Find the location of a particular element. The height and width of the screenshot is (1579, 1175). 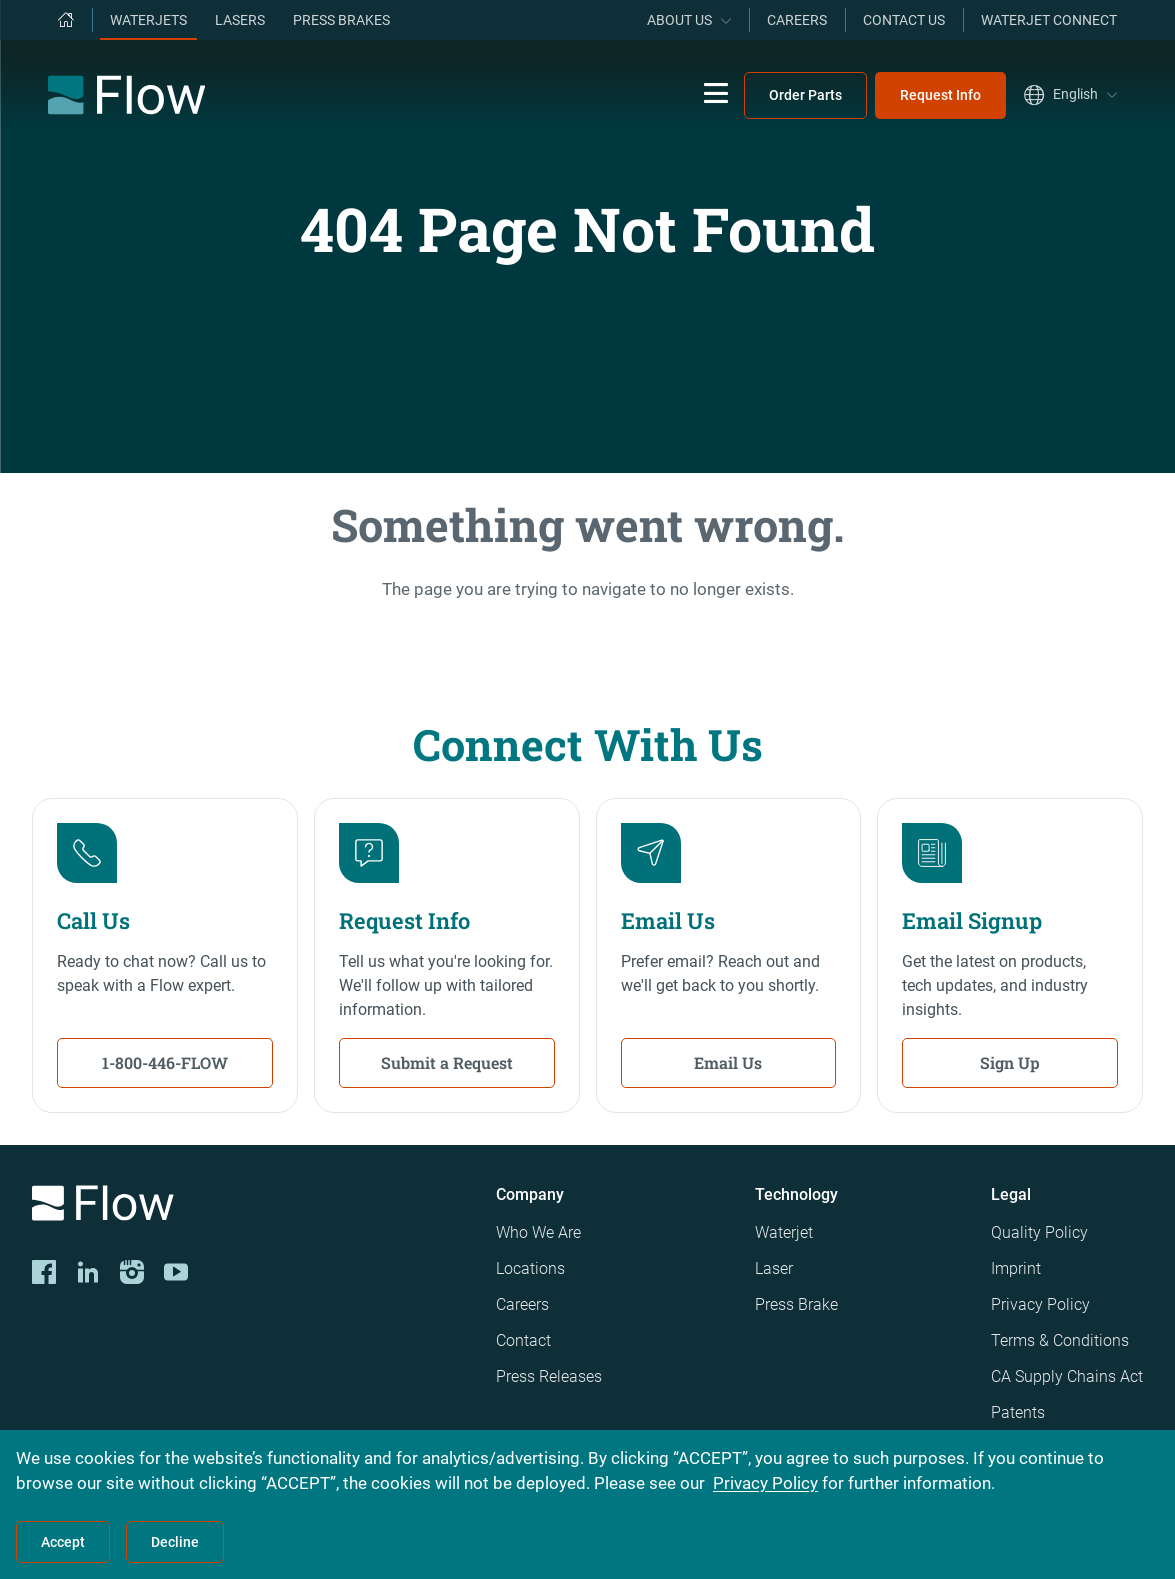

[YouTube] is located at coordinates (176, 1272).